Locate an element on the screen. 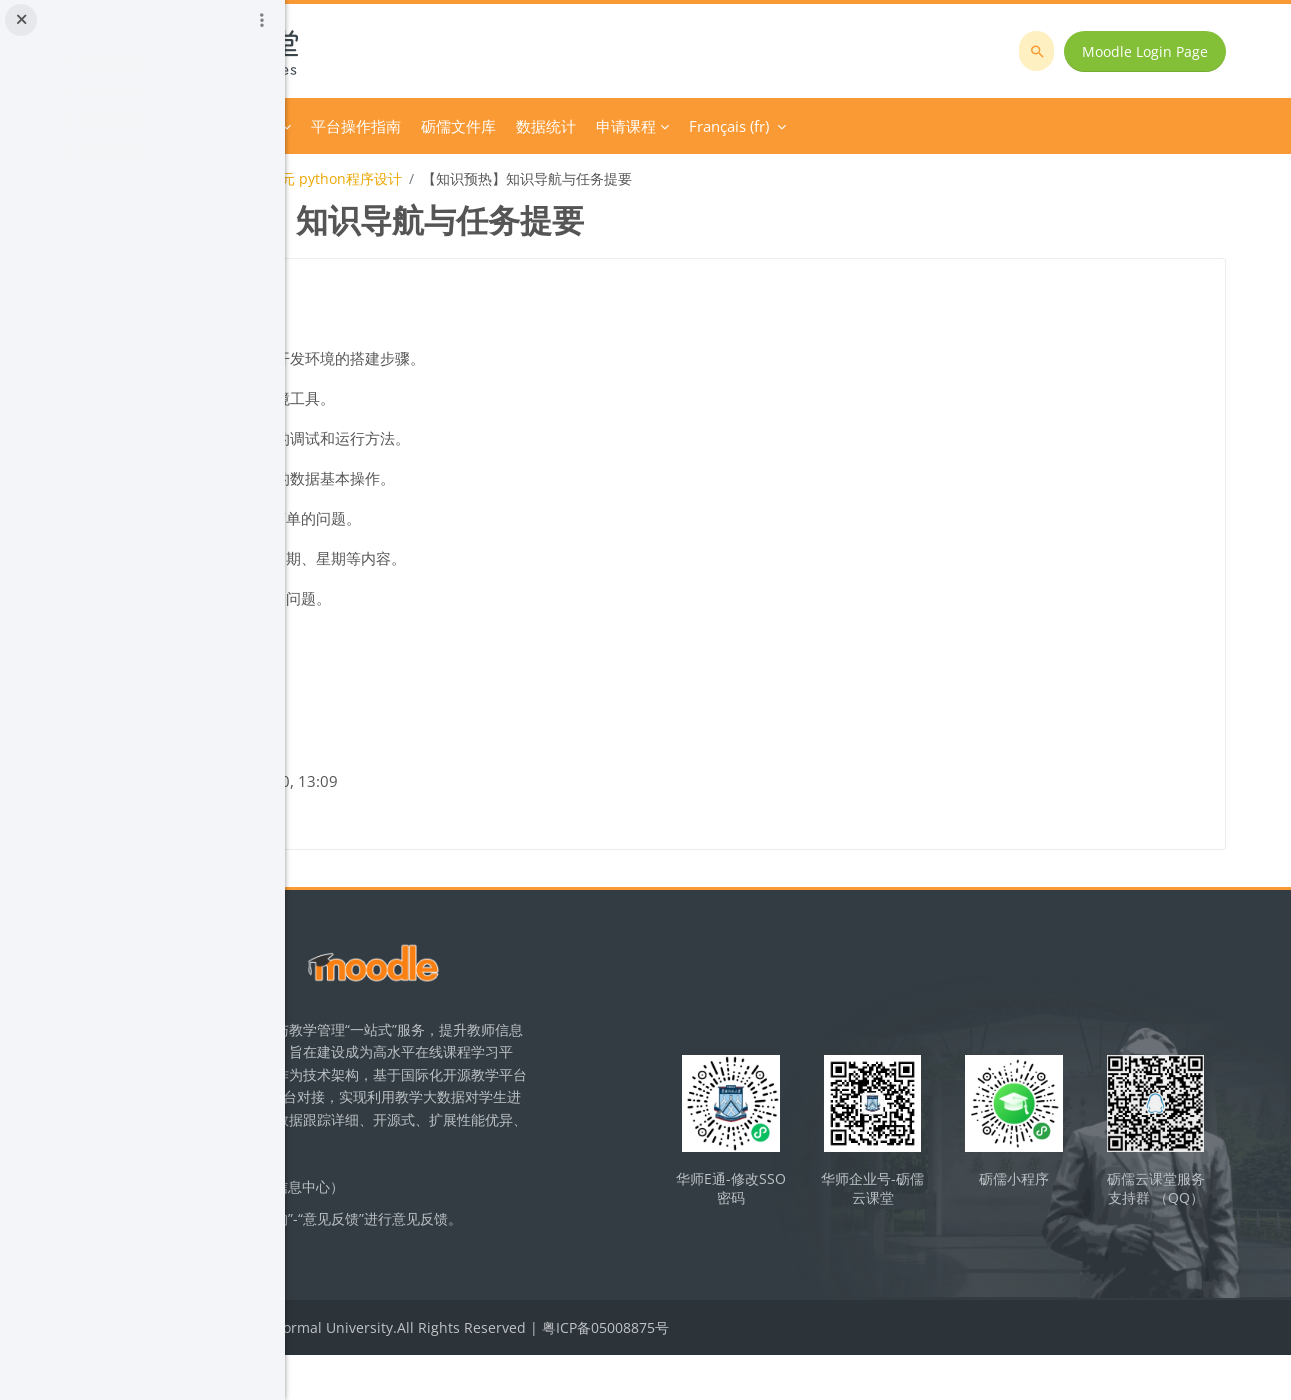 The width and height of the screenshot is (1291, 1400). 九年级第一单元 python程序设计 is located at coordinates (569, 178).